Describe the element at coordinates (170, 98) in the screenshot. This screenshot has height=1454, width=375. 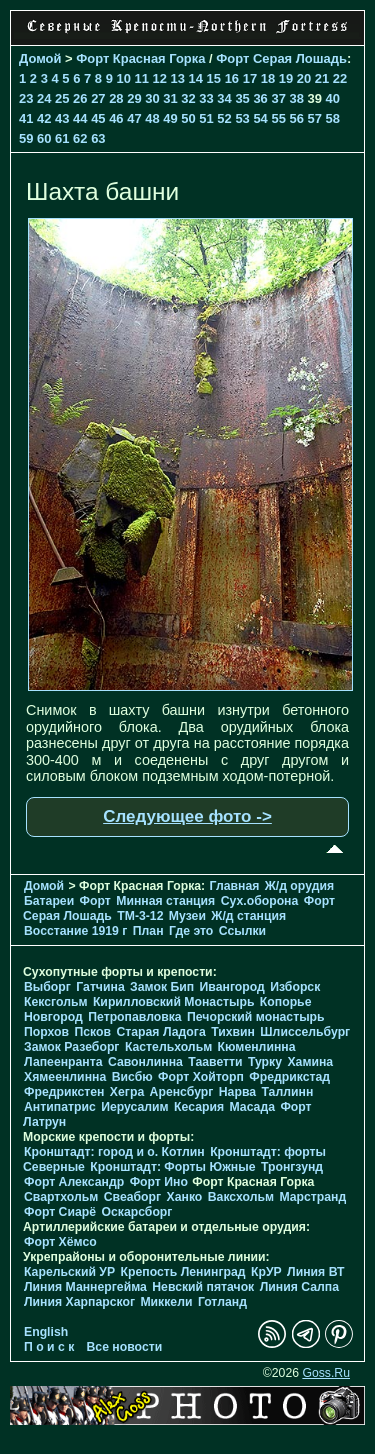
I see `31` at that location.